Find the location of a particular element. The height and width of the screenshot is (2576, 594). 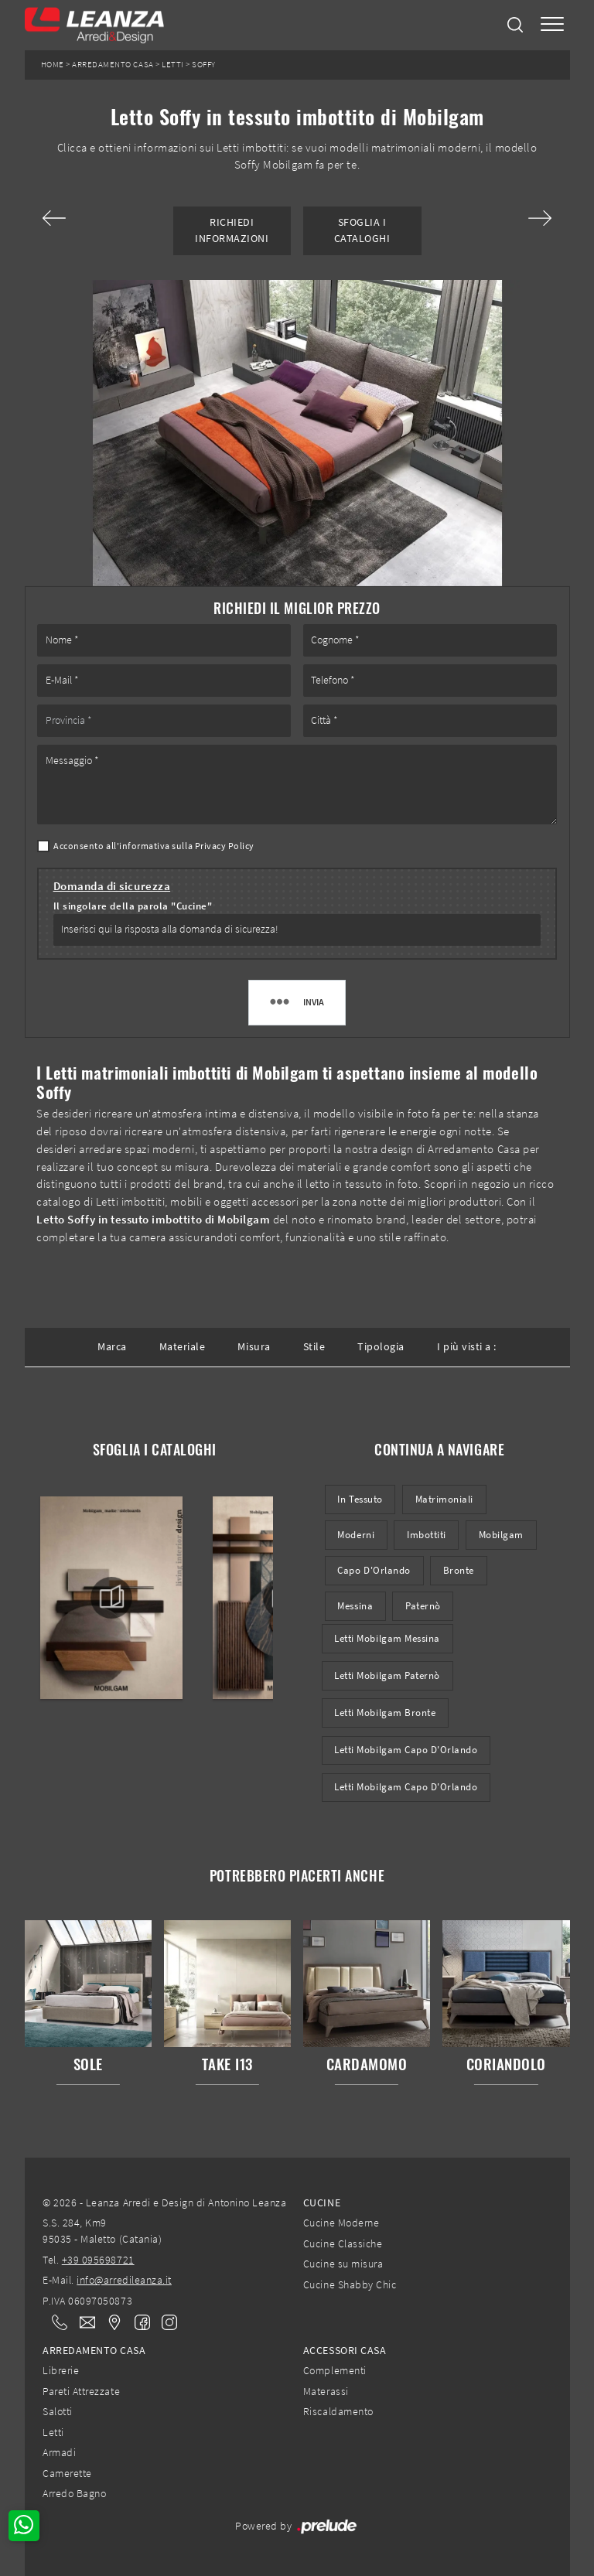

Misura [button] is located at coordinates (253, 1346).